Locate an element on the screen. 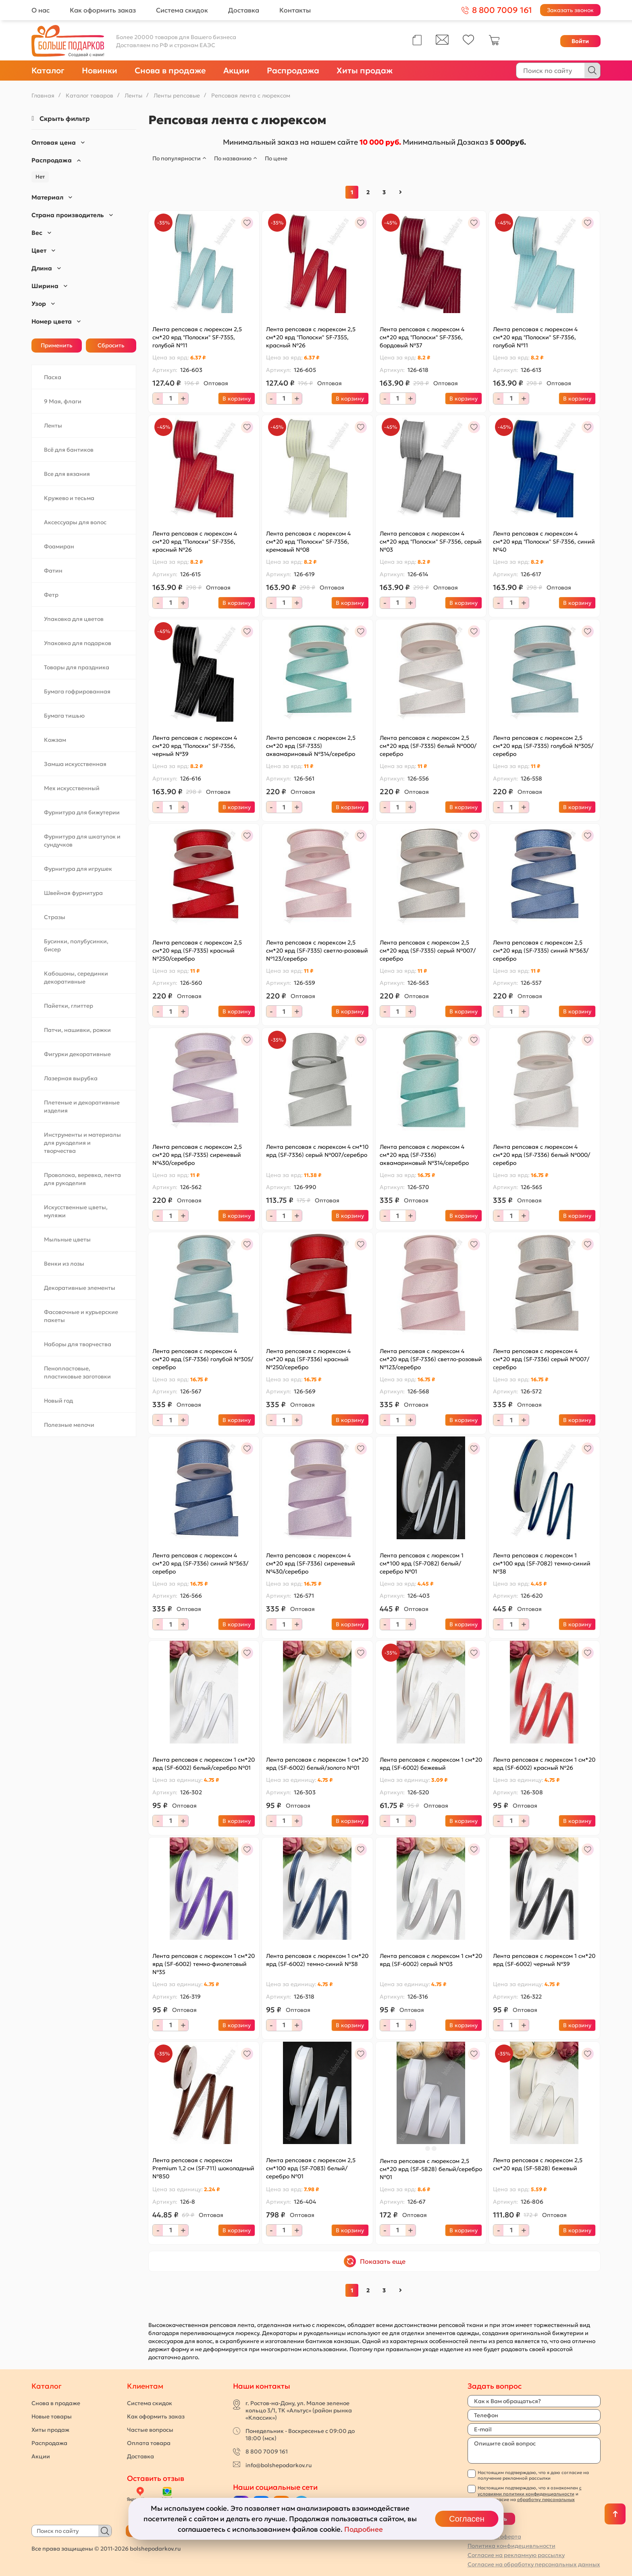  Как оформить заказ is located at coordinates (103, 10).